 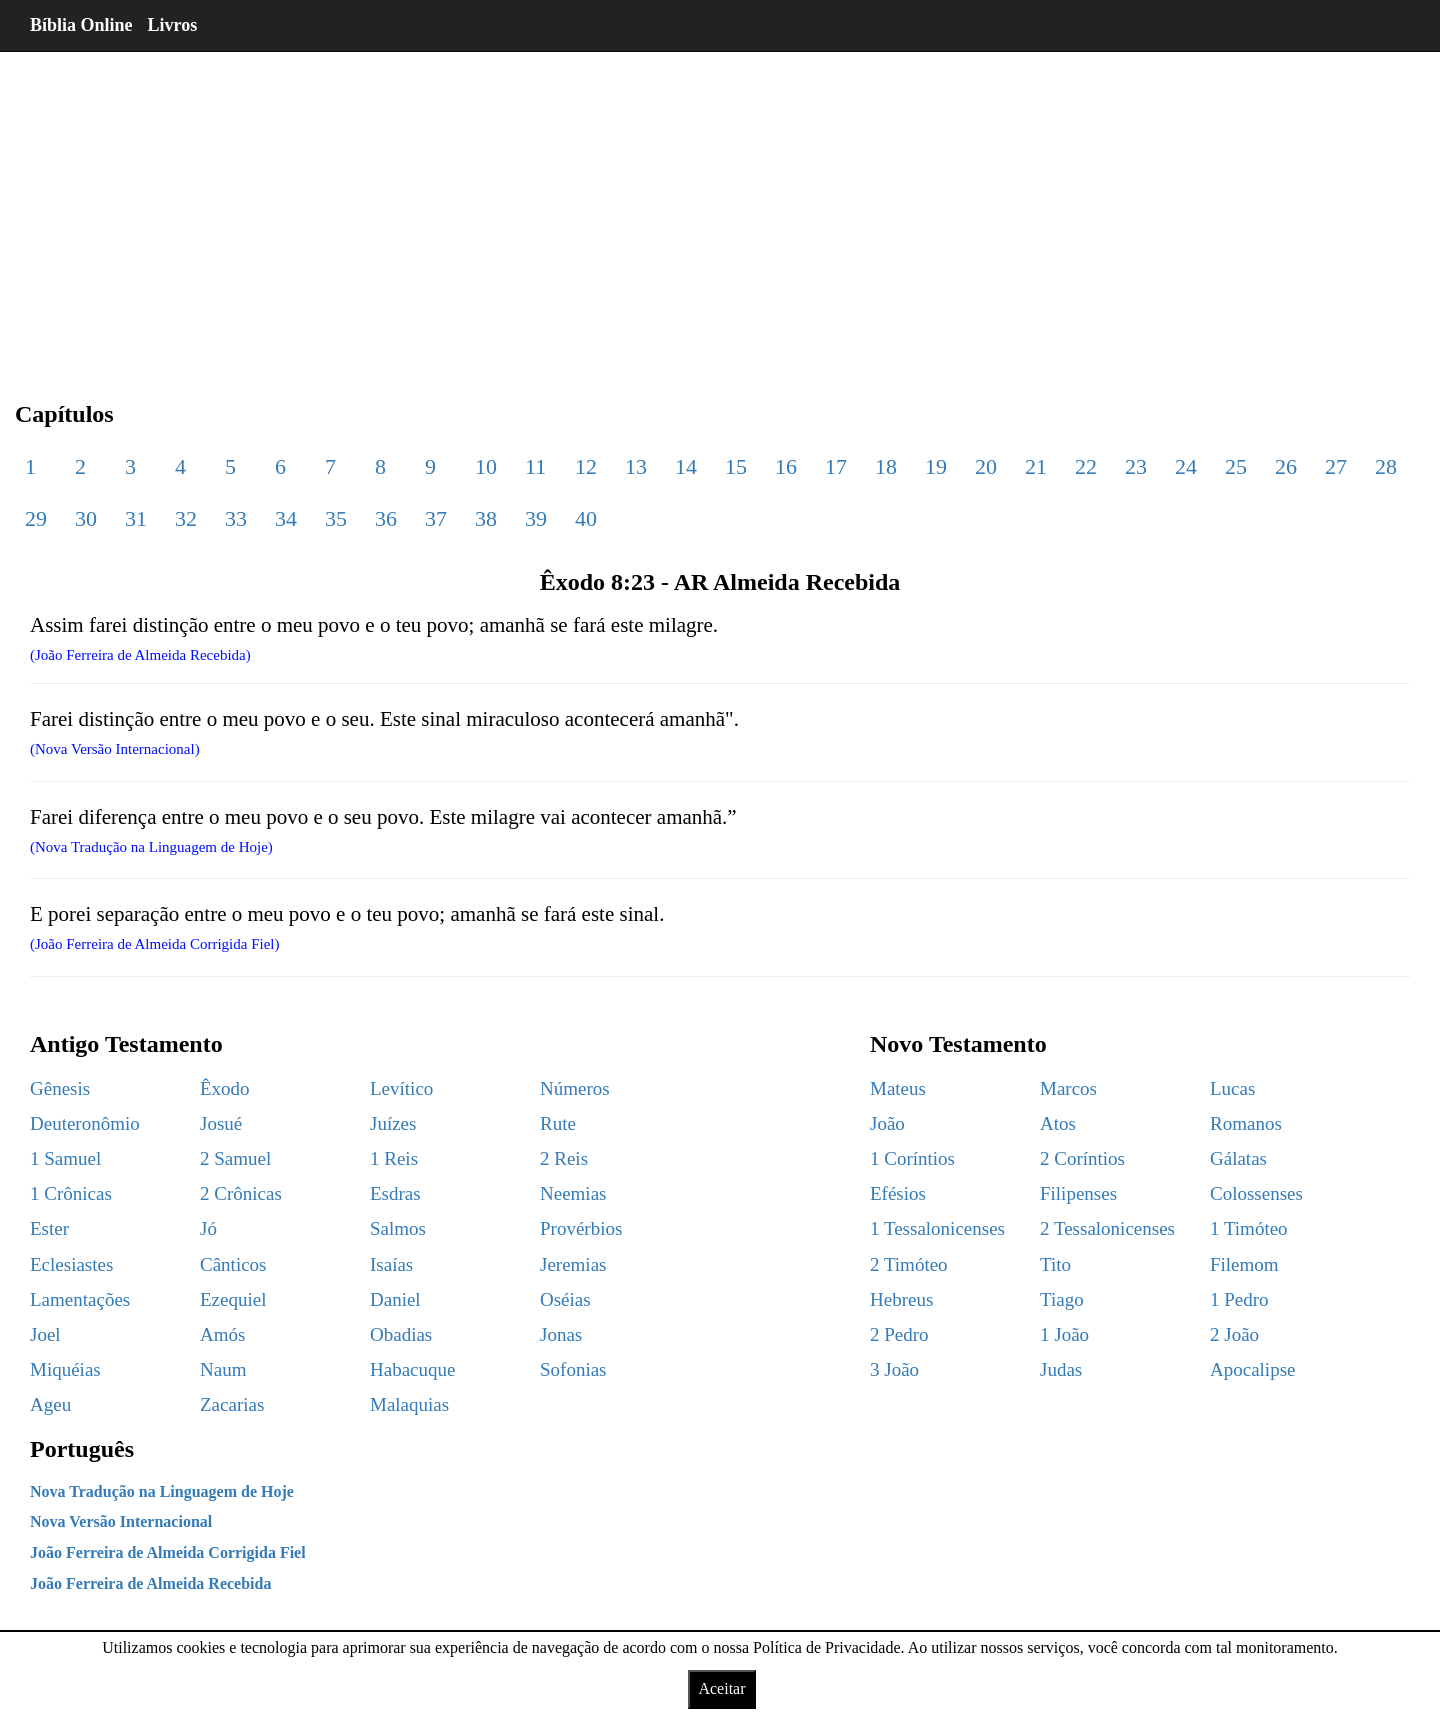 I want to click on 35, so click(x=336, y=518).